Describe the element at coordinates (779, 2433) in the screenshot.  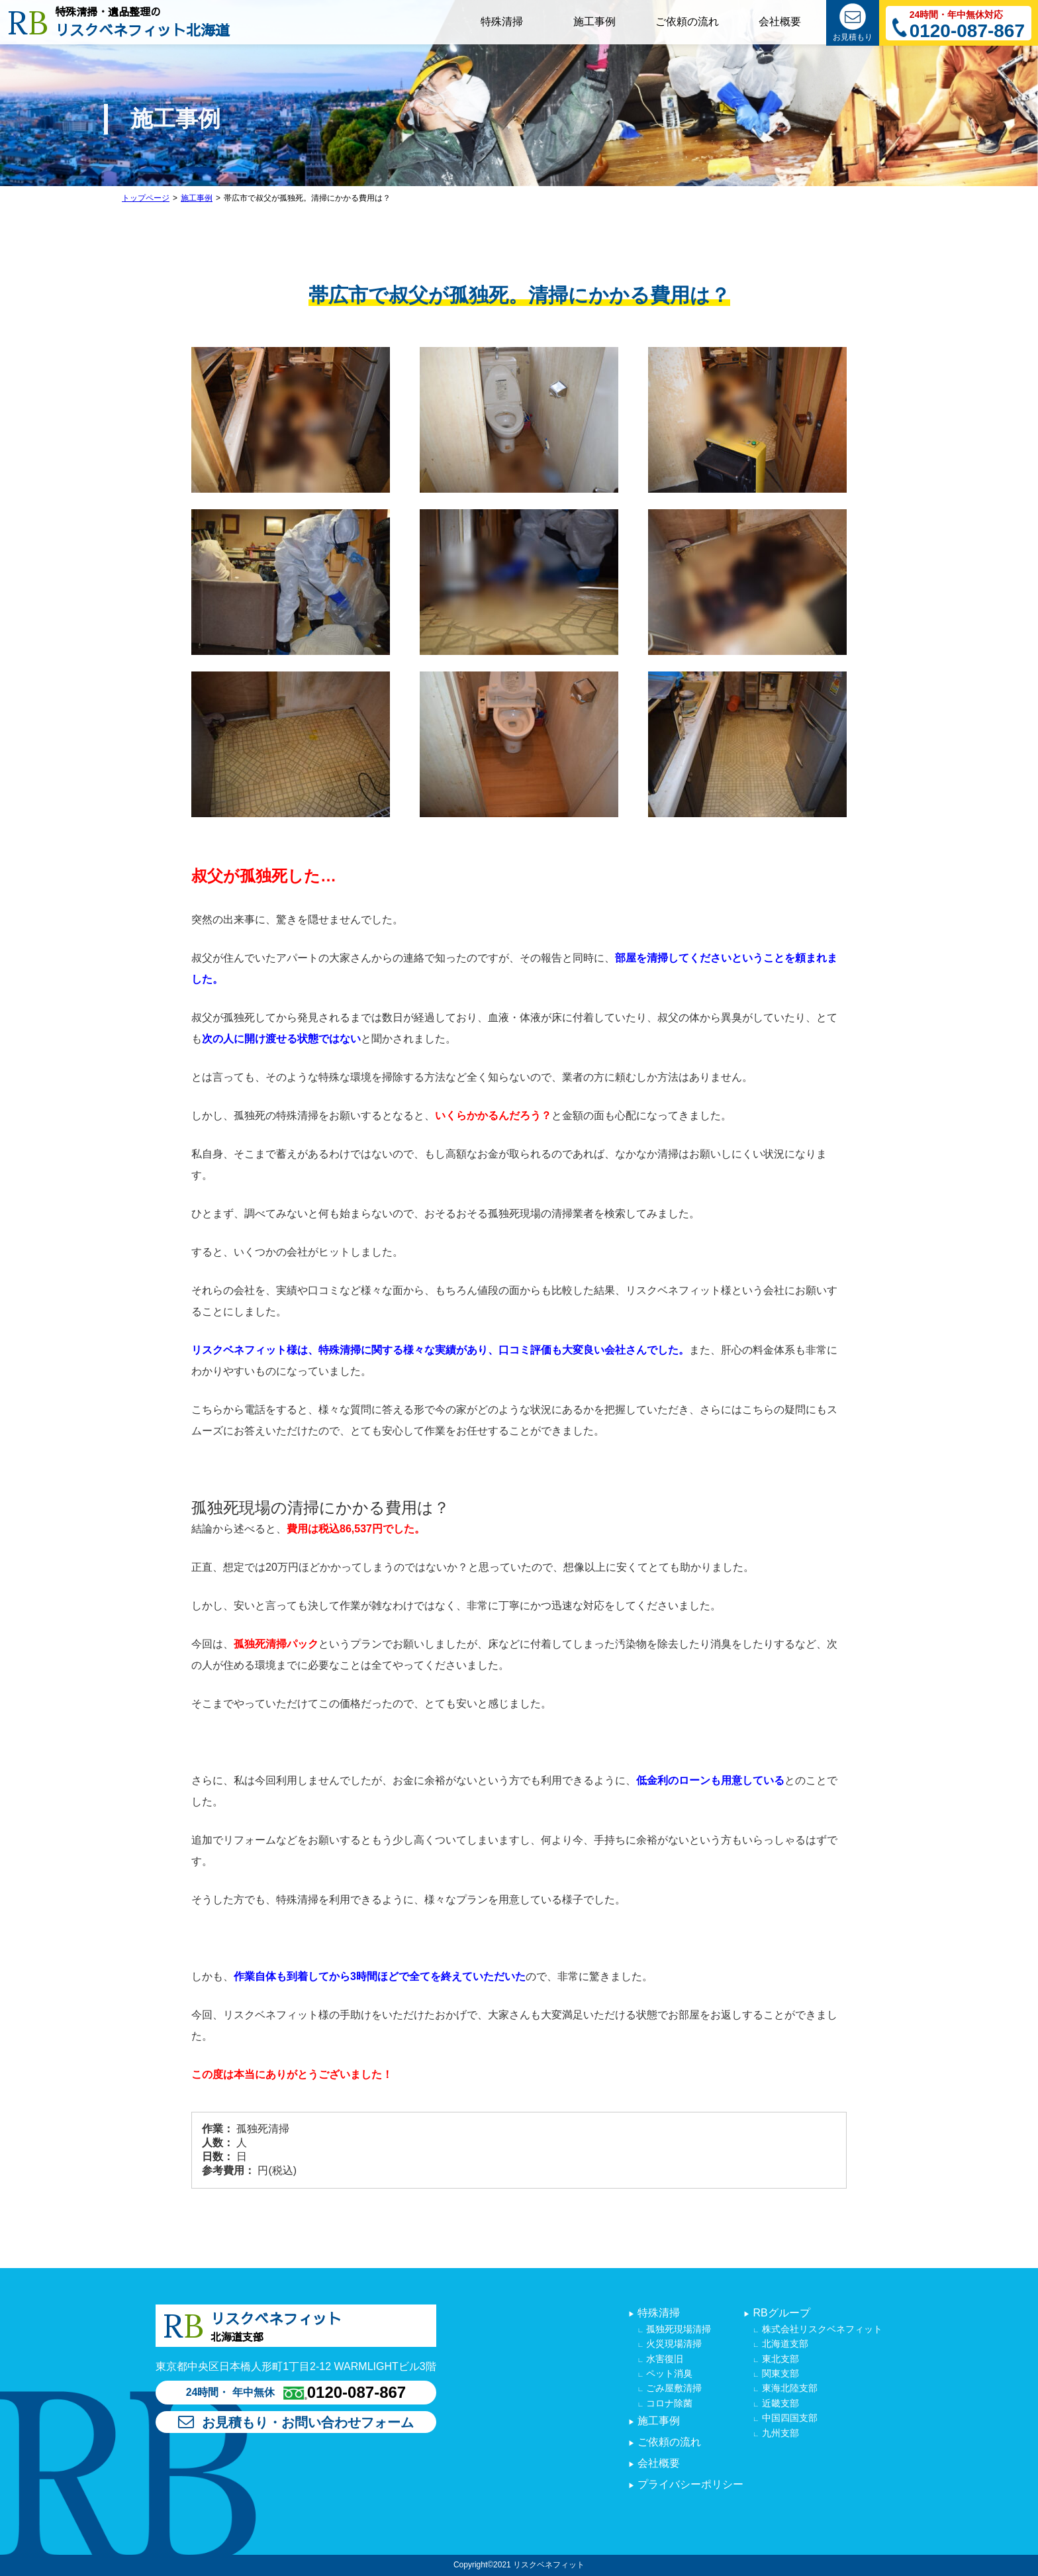
I see `九州支部` at that location.